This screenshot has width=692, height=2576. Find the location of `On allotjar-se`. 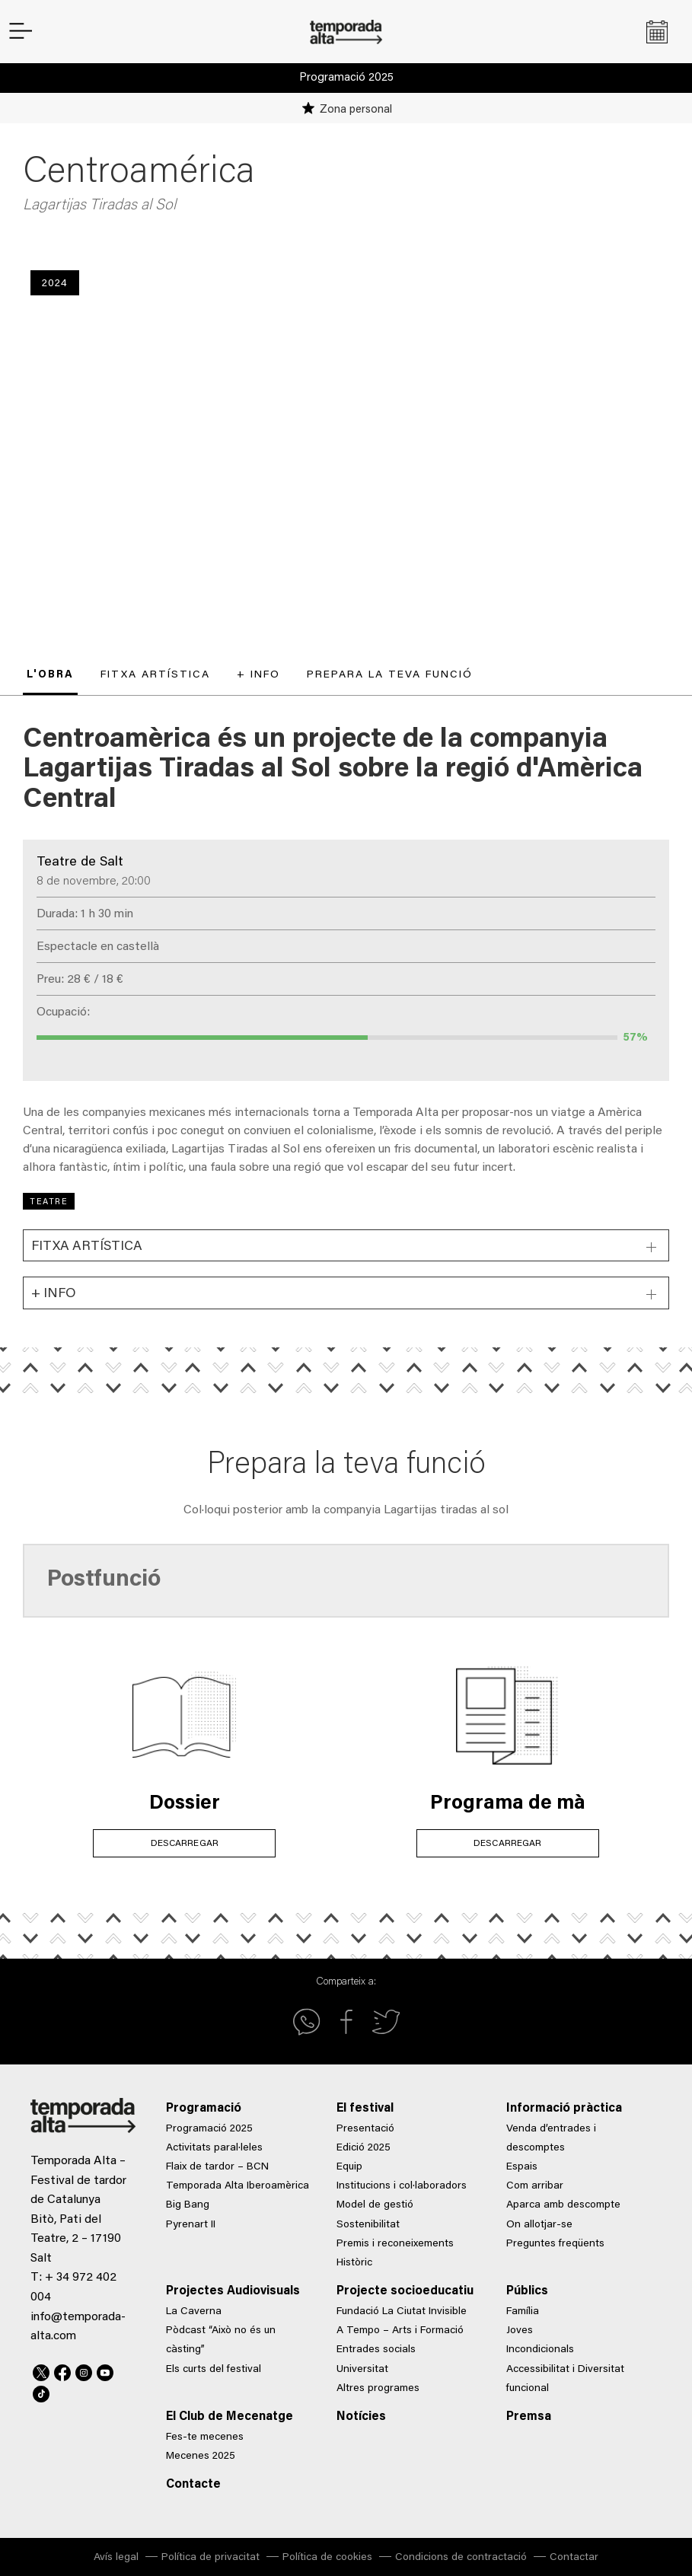

On allotjar-se is located at coordinates (539, 2225).